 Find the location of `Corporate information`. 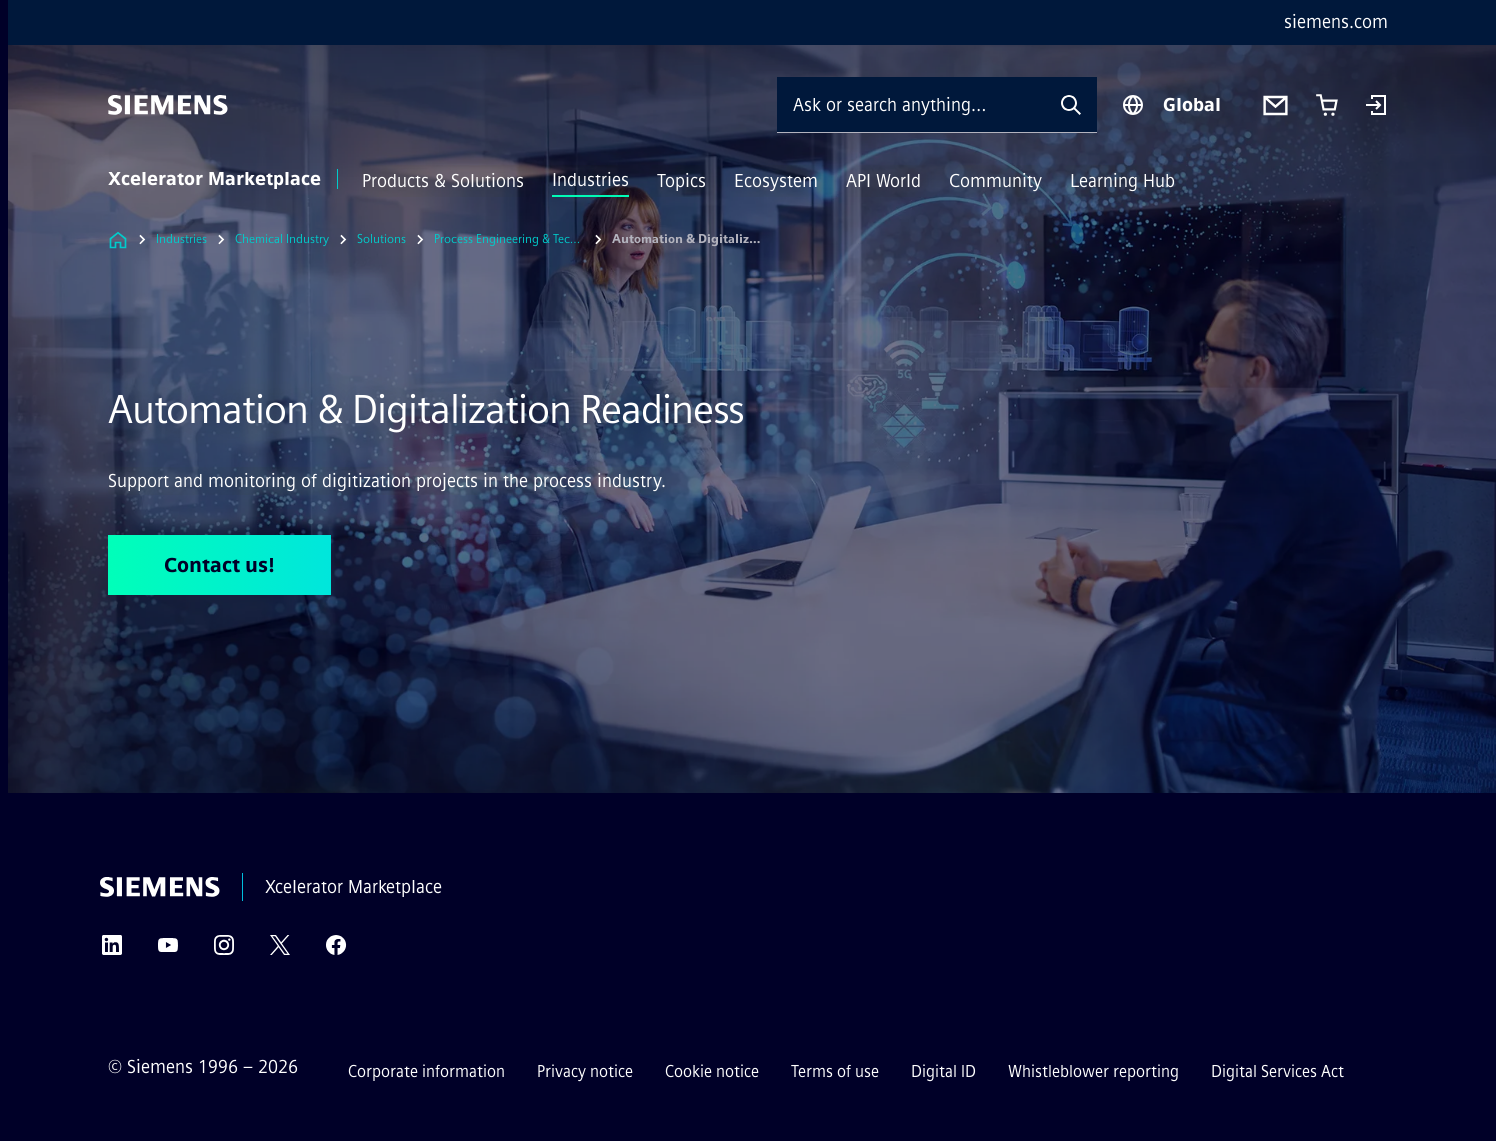

Corporate information is located at coordinates (426, 1071).